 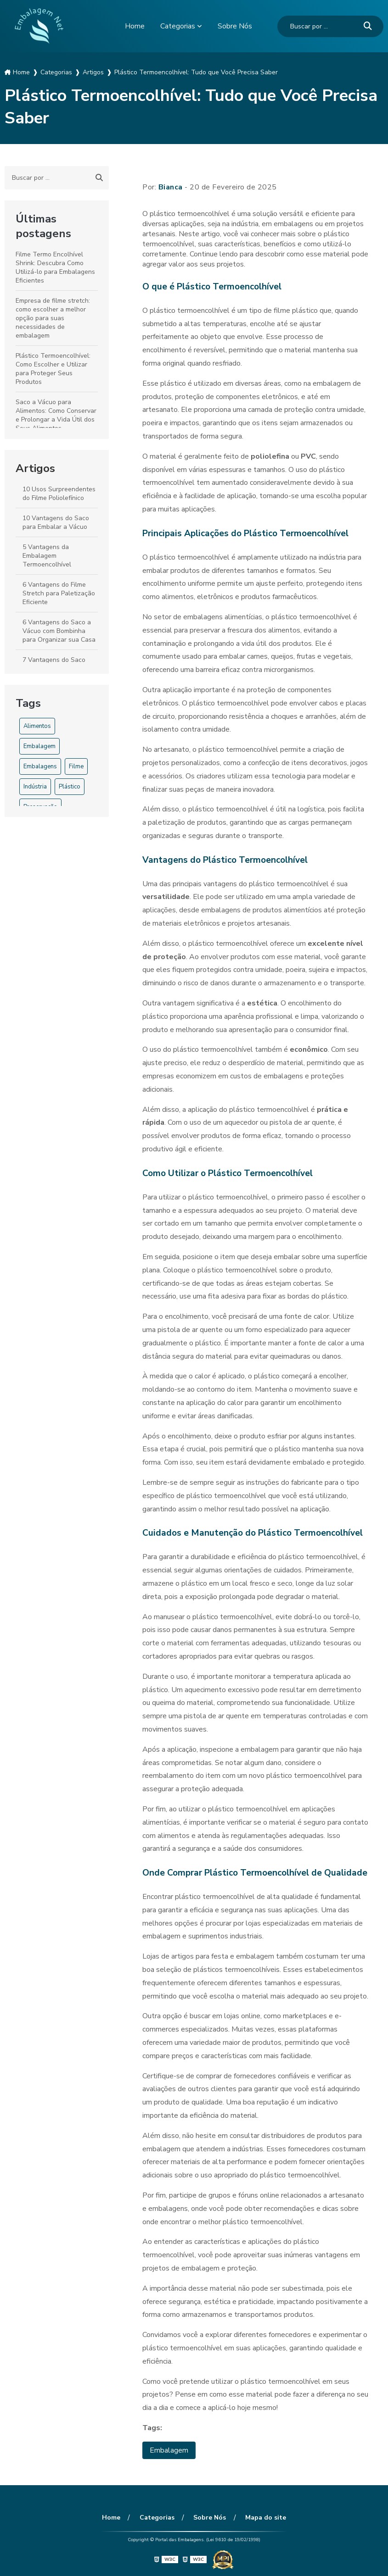 I want to click on Mapa do site, so click(x=265, y=2518).